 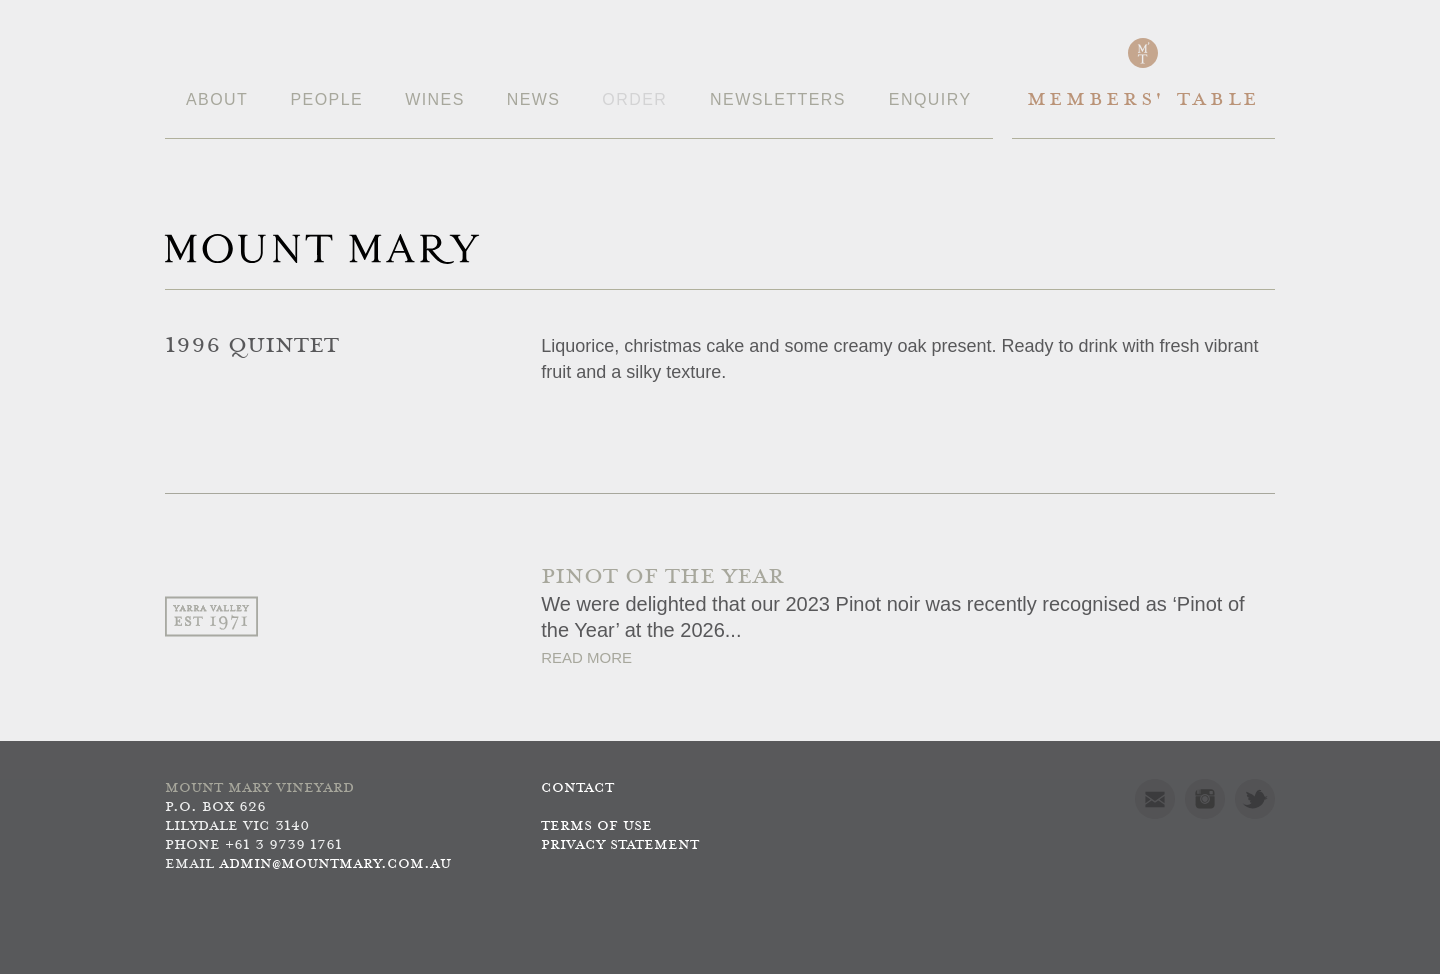 I want to click on PINOT OF THE YEAR, so click(x=662, y=577).